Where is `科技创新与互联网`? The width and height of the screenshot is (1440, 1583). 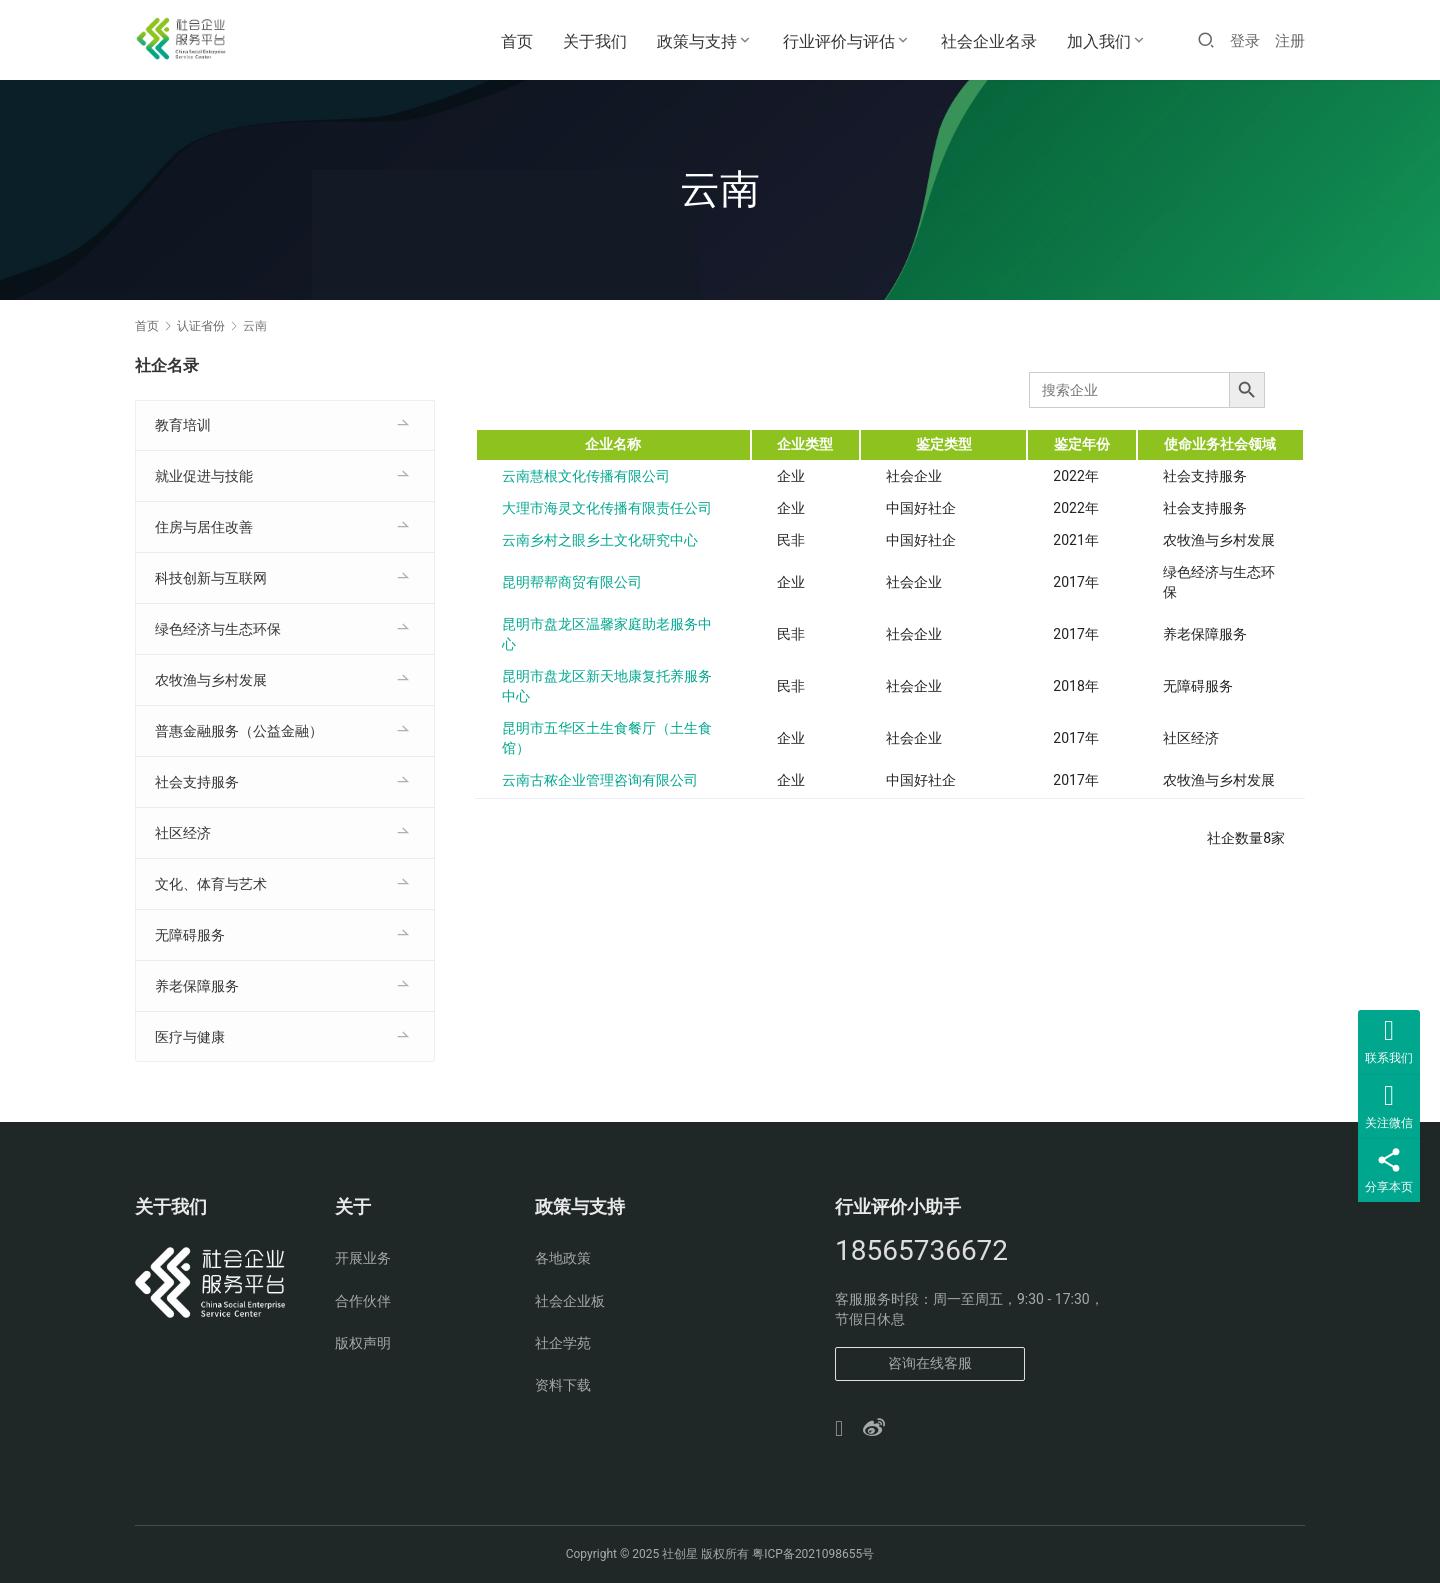 科技创新与互联网 is located at coordinates (211, 578).